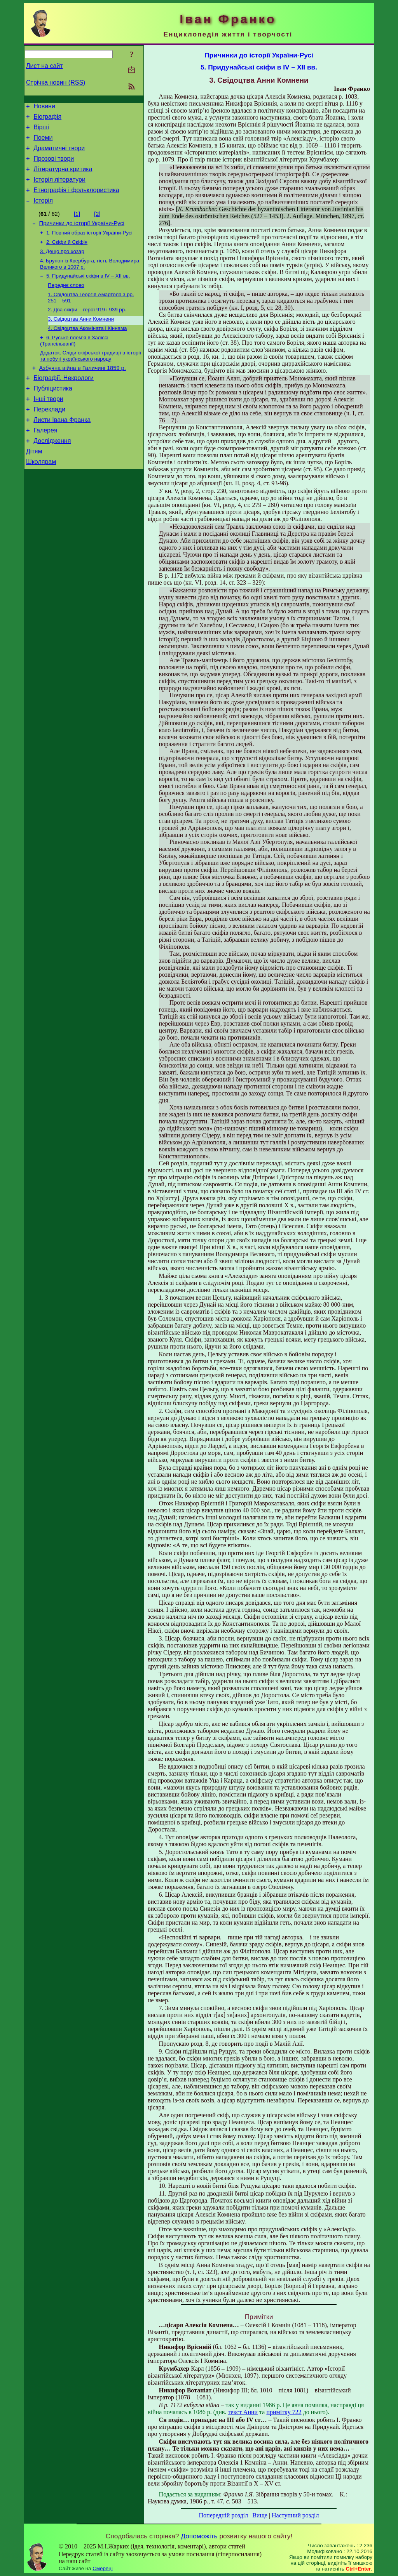 This screenshot has width=398, height=2576. What do you see at coordinates (48, 425) in the screenshot?
I see `Інші твори` at bounding box center [48, 425].